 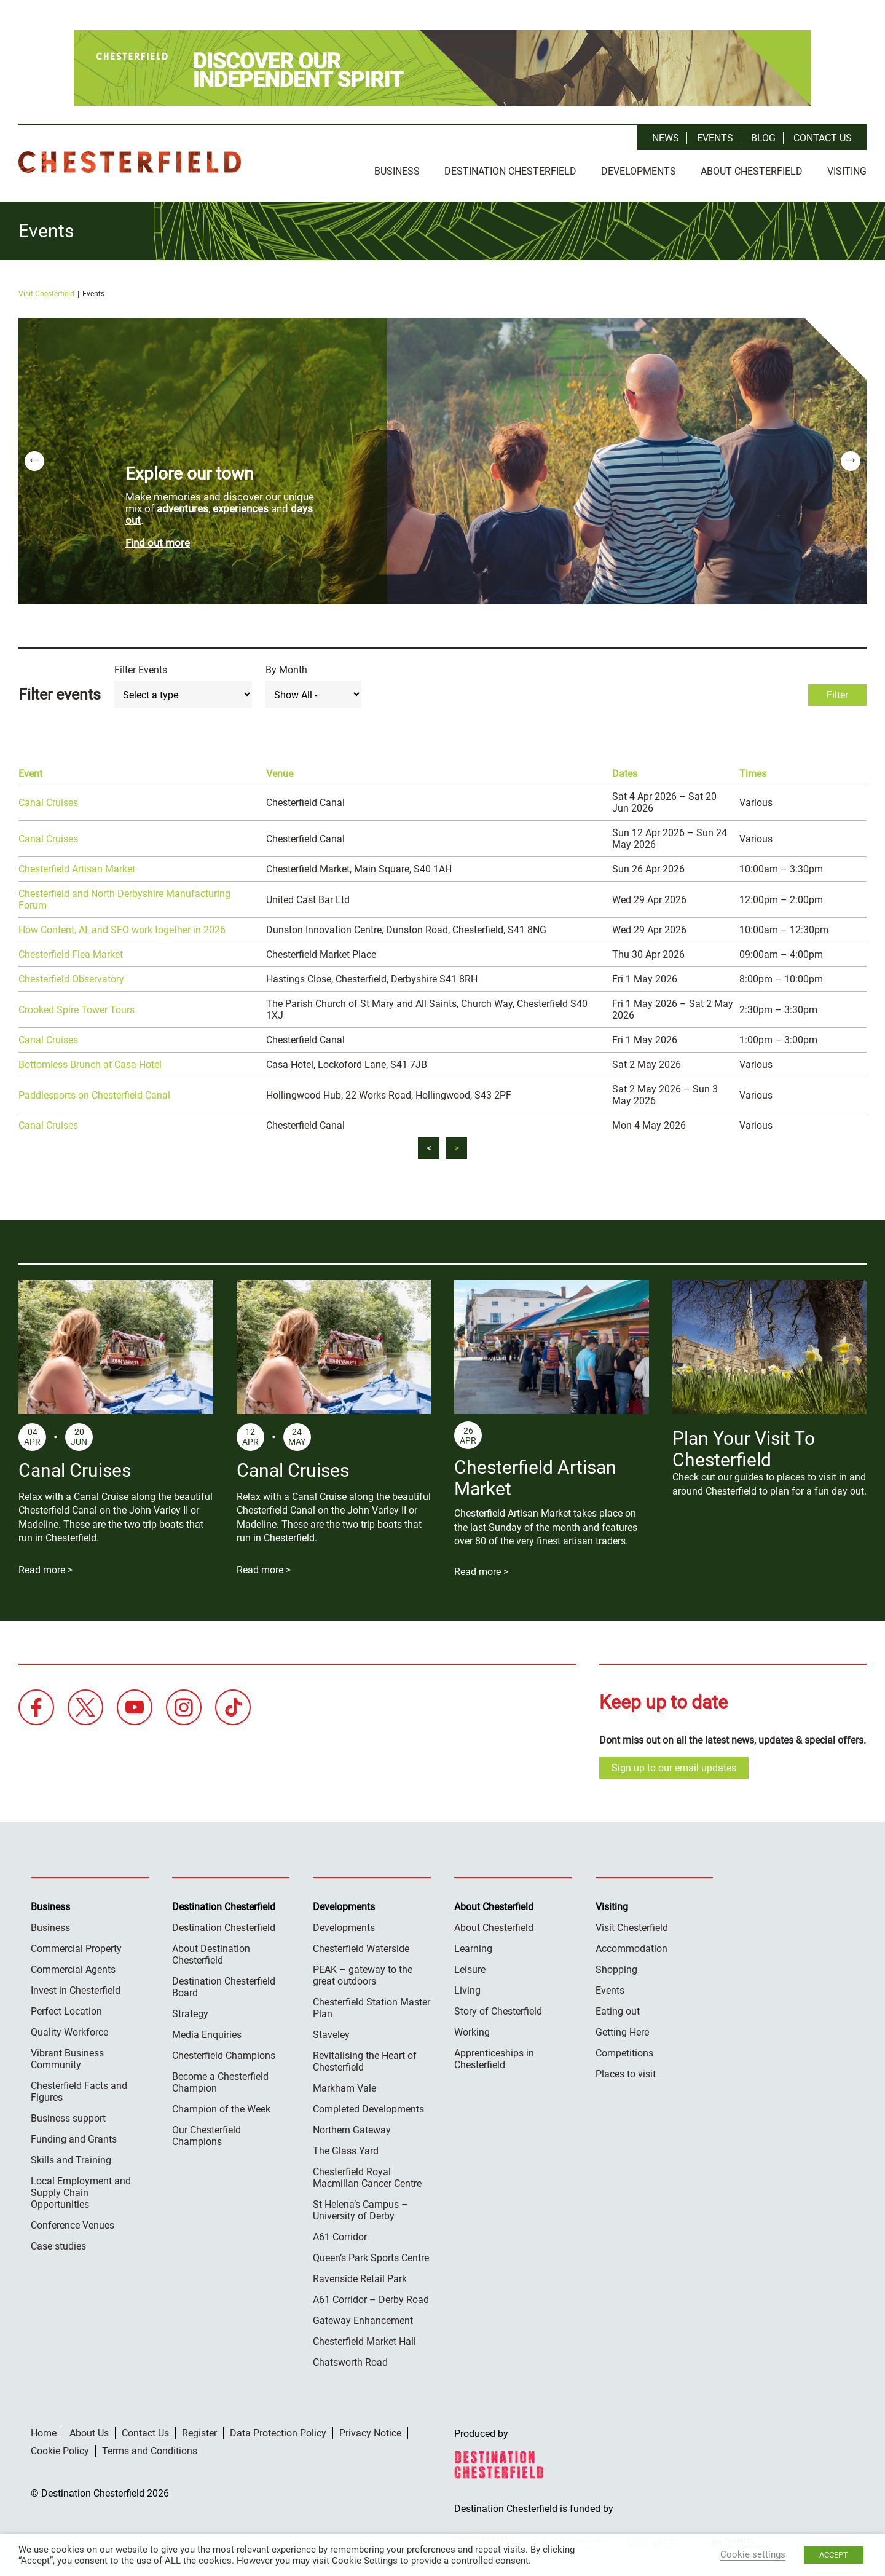 I want to click on Chesterfield Flea Market, so click(x=70, y=952).